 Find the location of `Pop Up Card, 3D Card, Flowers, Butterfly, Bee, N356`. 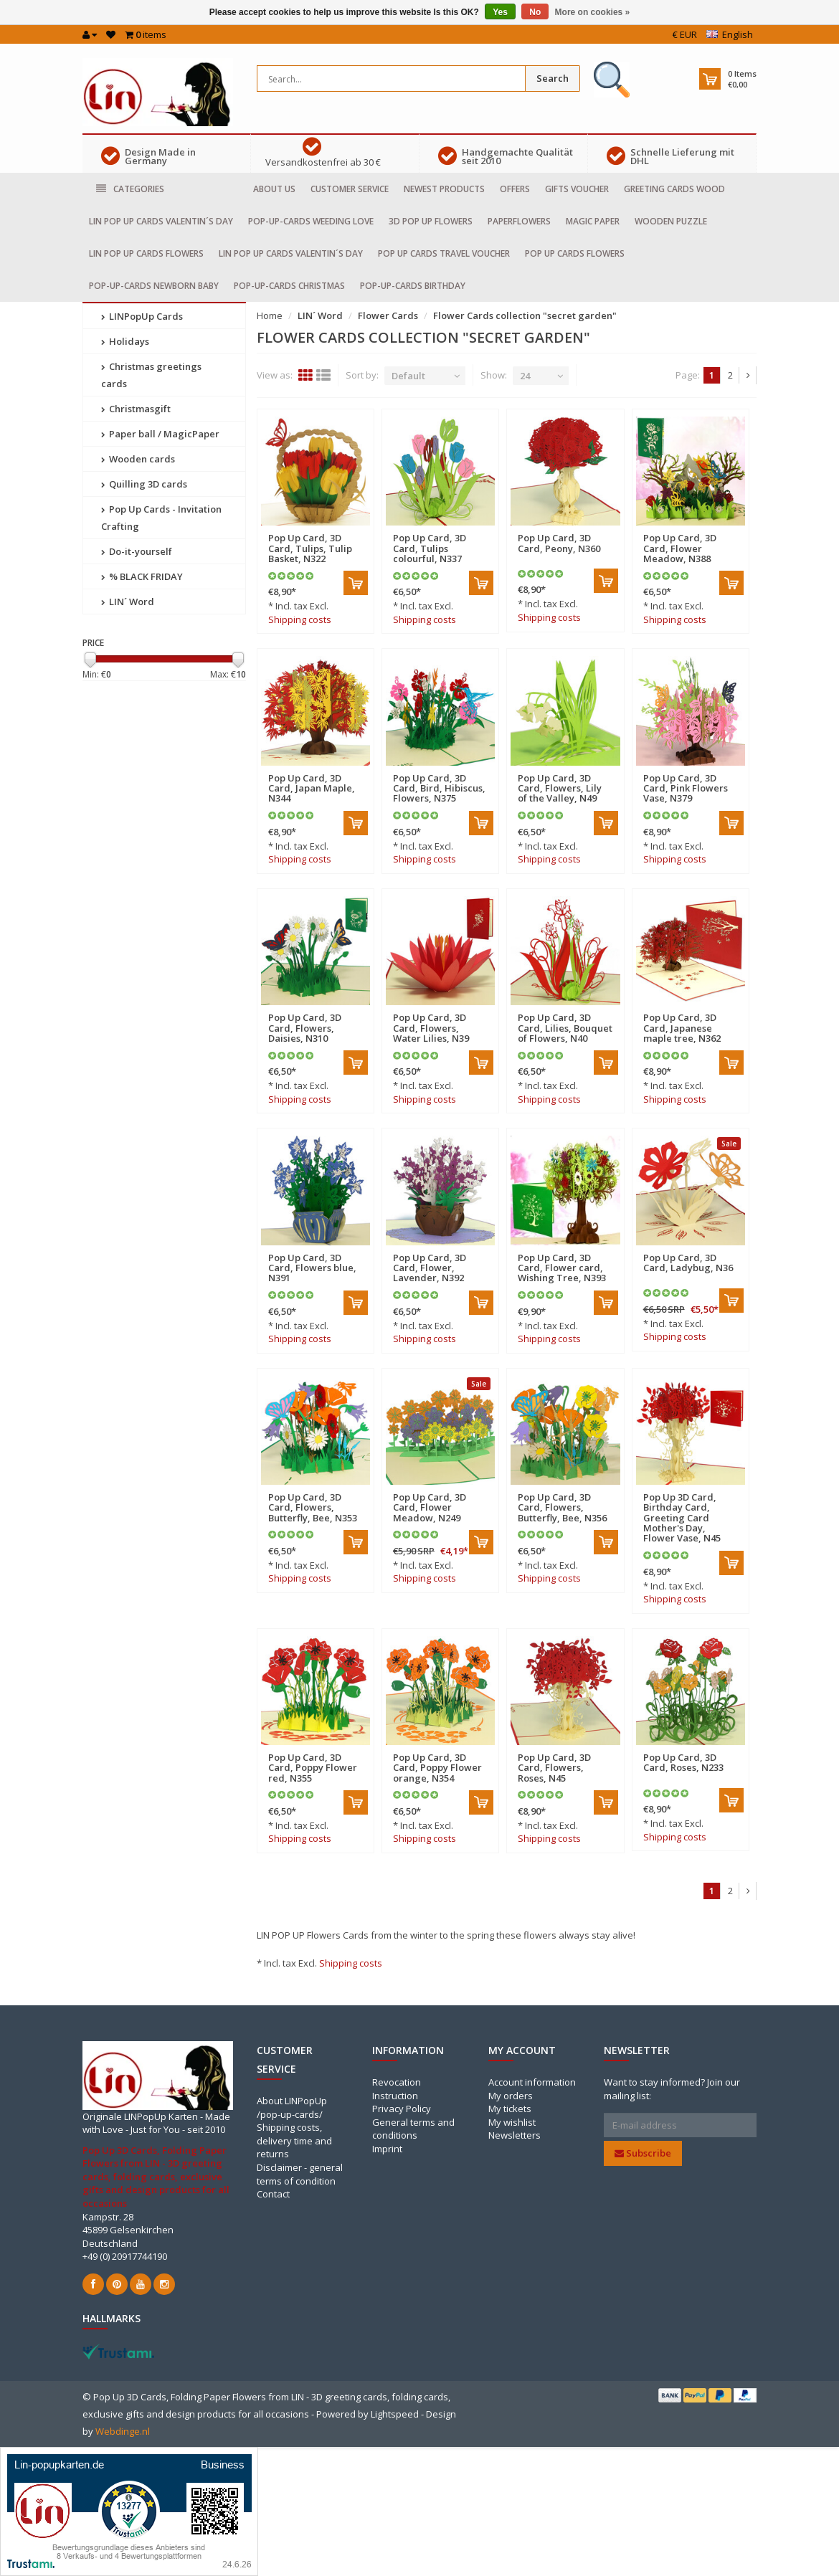

Pop Up Card, 3D Card, Flowers, Butterfly, Bee, N356 is located at coordinates (562, 1507).